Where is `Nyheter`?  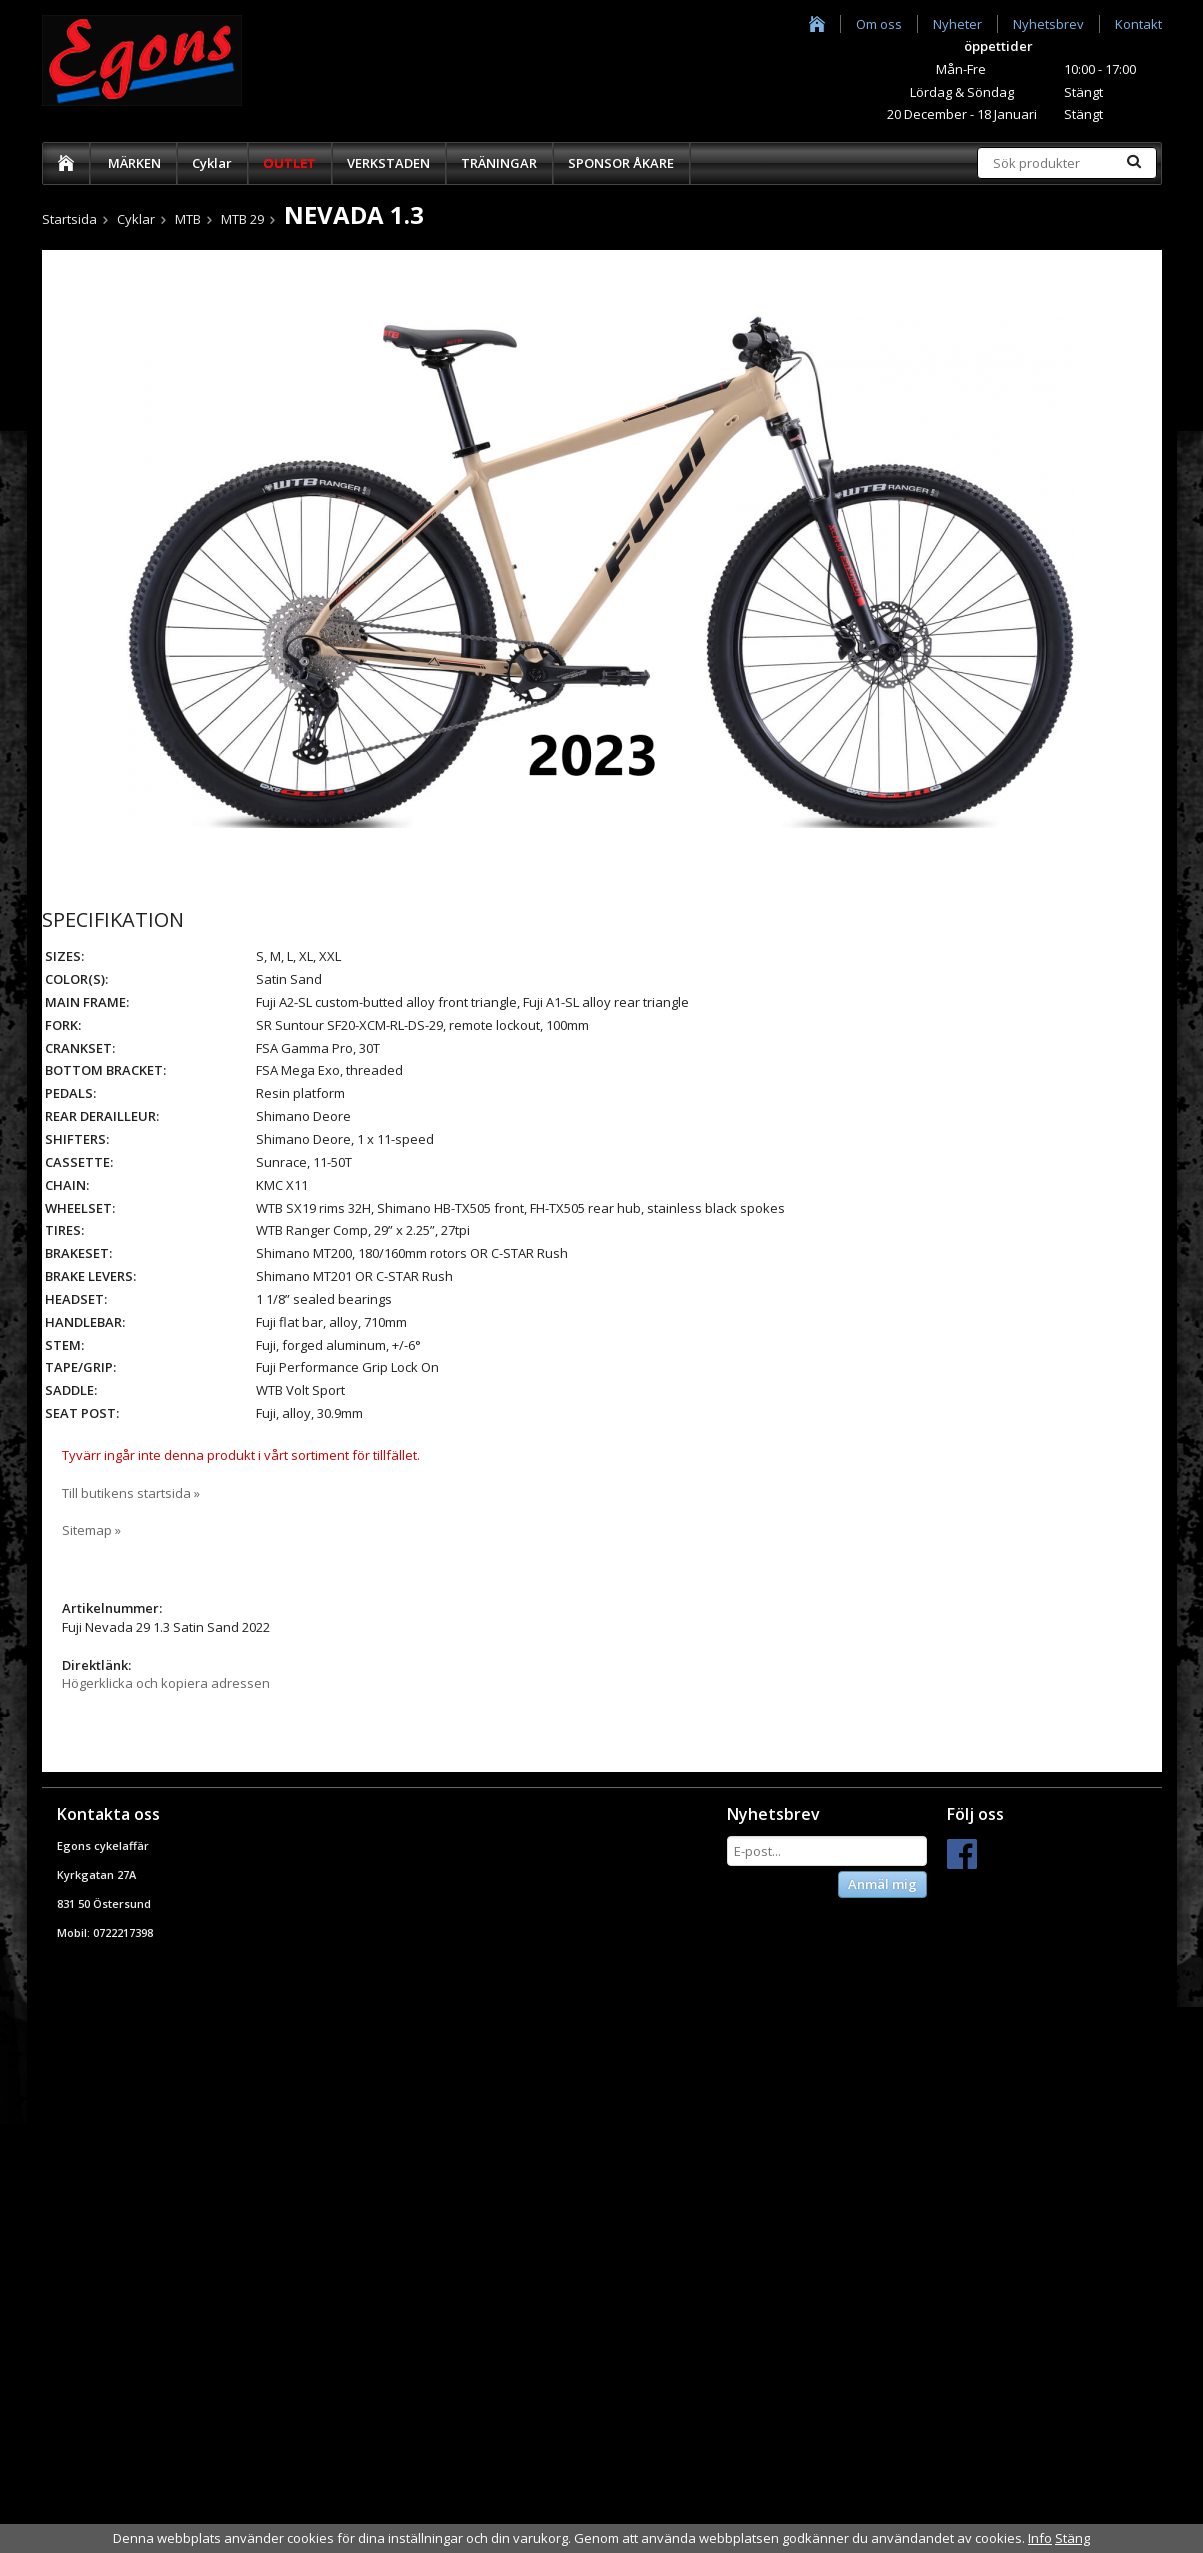 Nyheter is located at coordinates (957, 24).